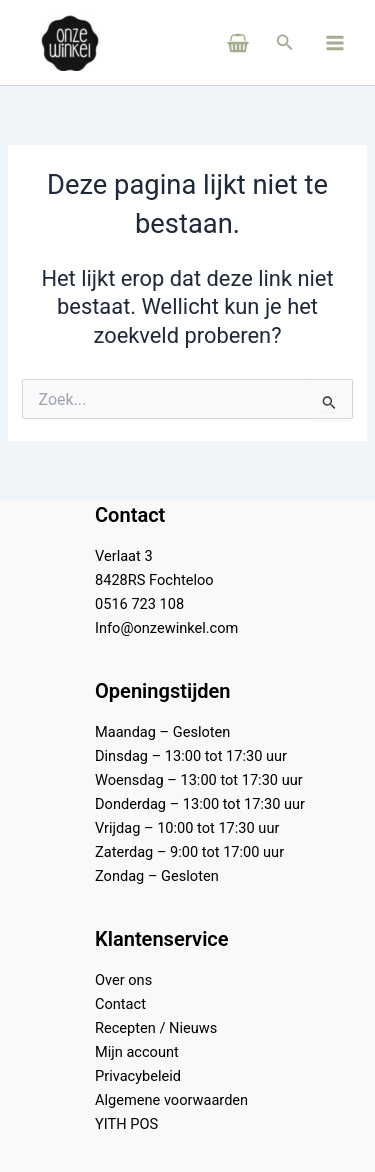 This screenshot has width=375, height=1172. What do you see at coordinates (126, 1124) in the screenshot?
I see `YITH POS` at bounding box center [126, 1124].